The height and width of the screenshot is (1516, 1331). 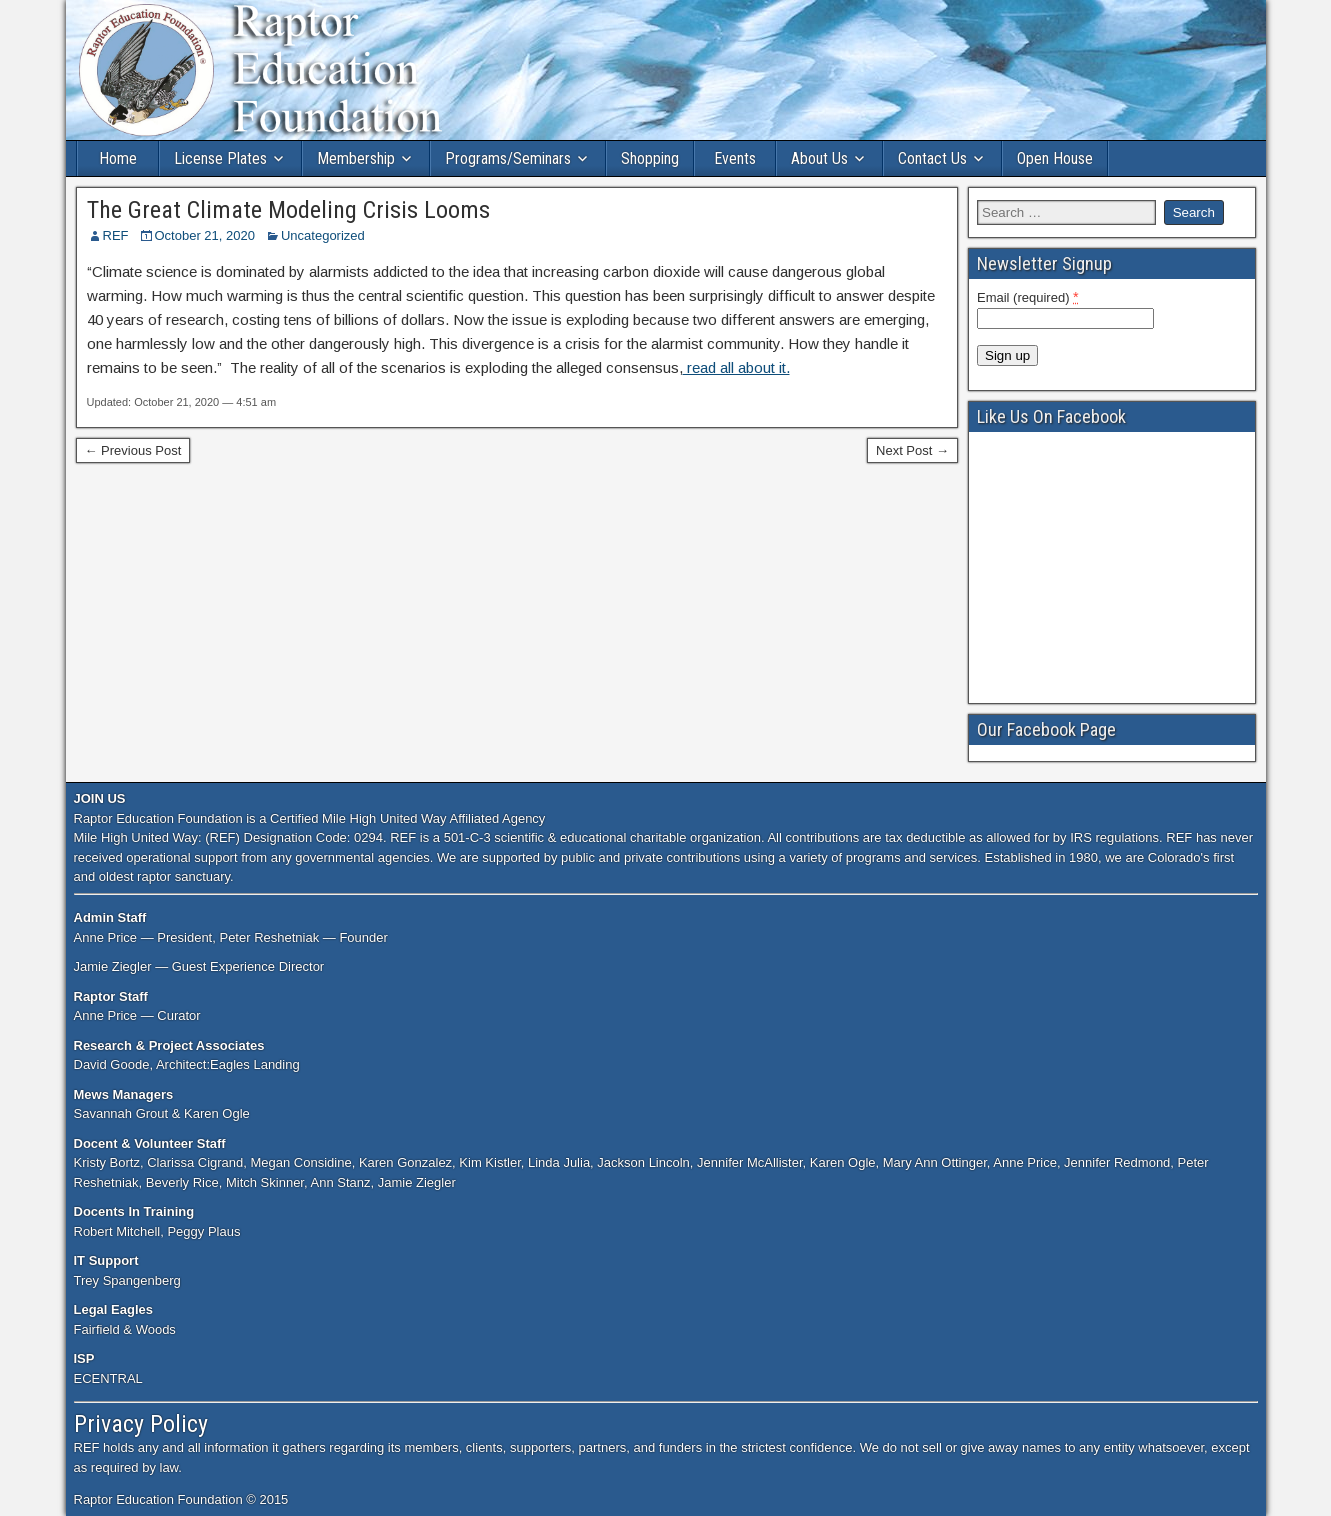 What do you see at coordinates (1055, 158) in the screenshot?
I see `Open House` at bounding box center [1055, 158].